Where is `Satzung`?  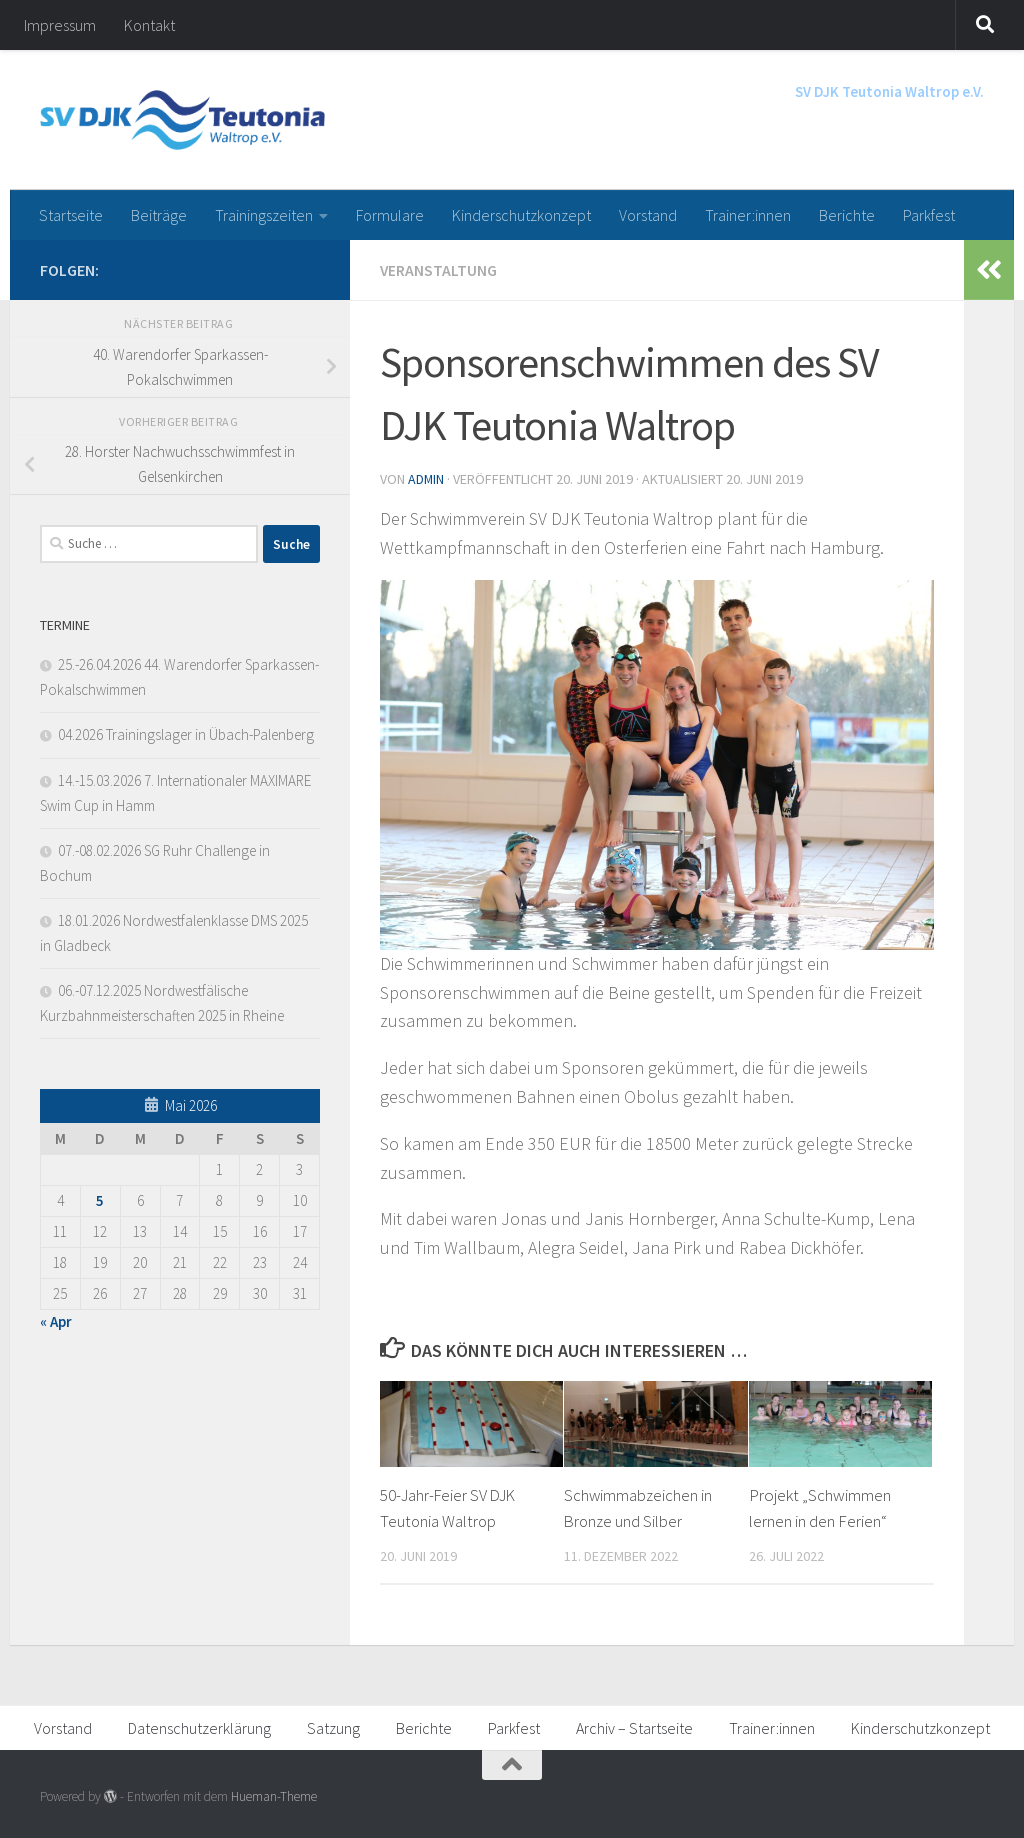 Satzung is located at coordinates (333, 1727).